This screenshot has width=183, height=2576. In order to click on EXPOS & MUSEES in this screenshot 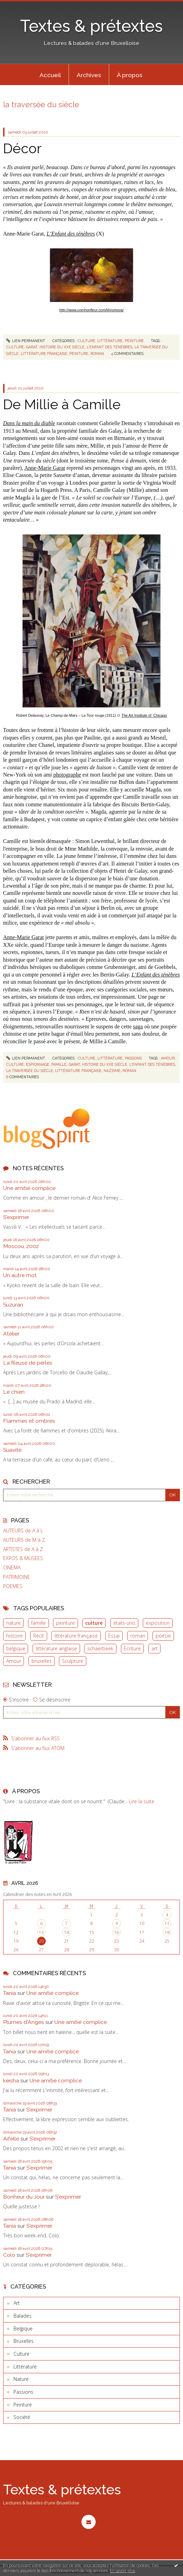, I will do `click(23, 1558)`.